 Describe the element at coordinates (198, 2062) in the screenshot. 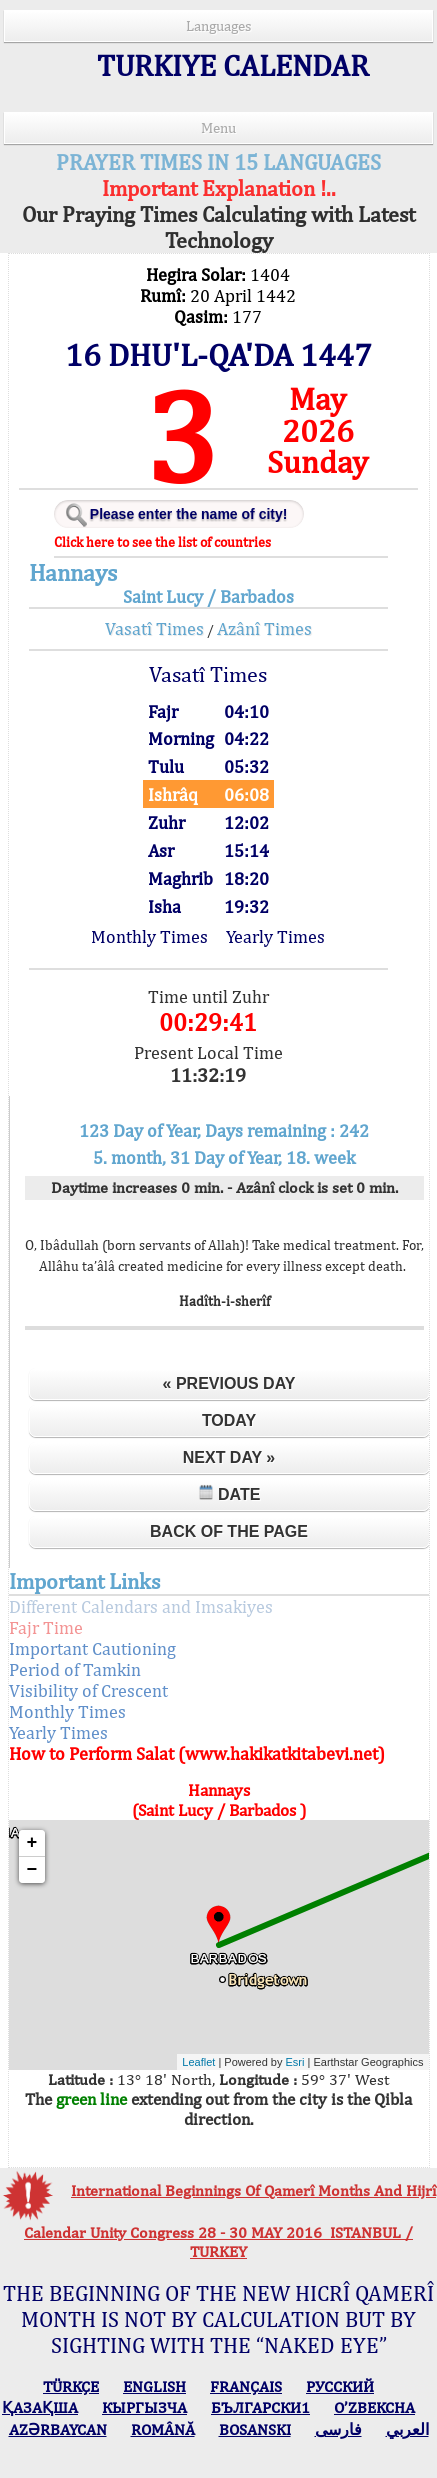

I see `Leaflet` at that location.